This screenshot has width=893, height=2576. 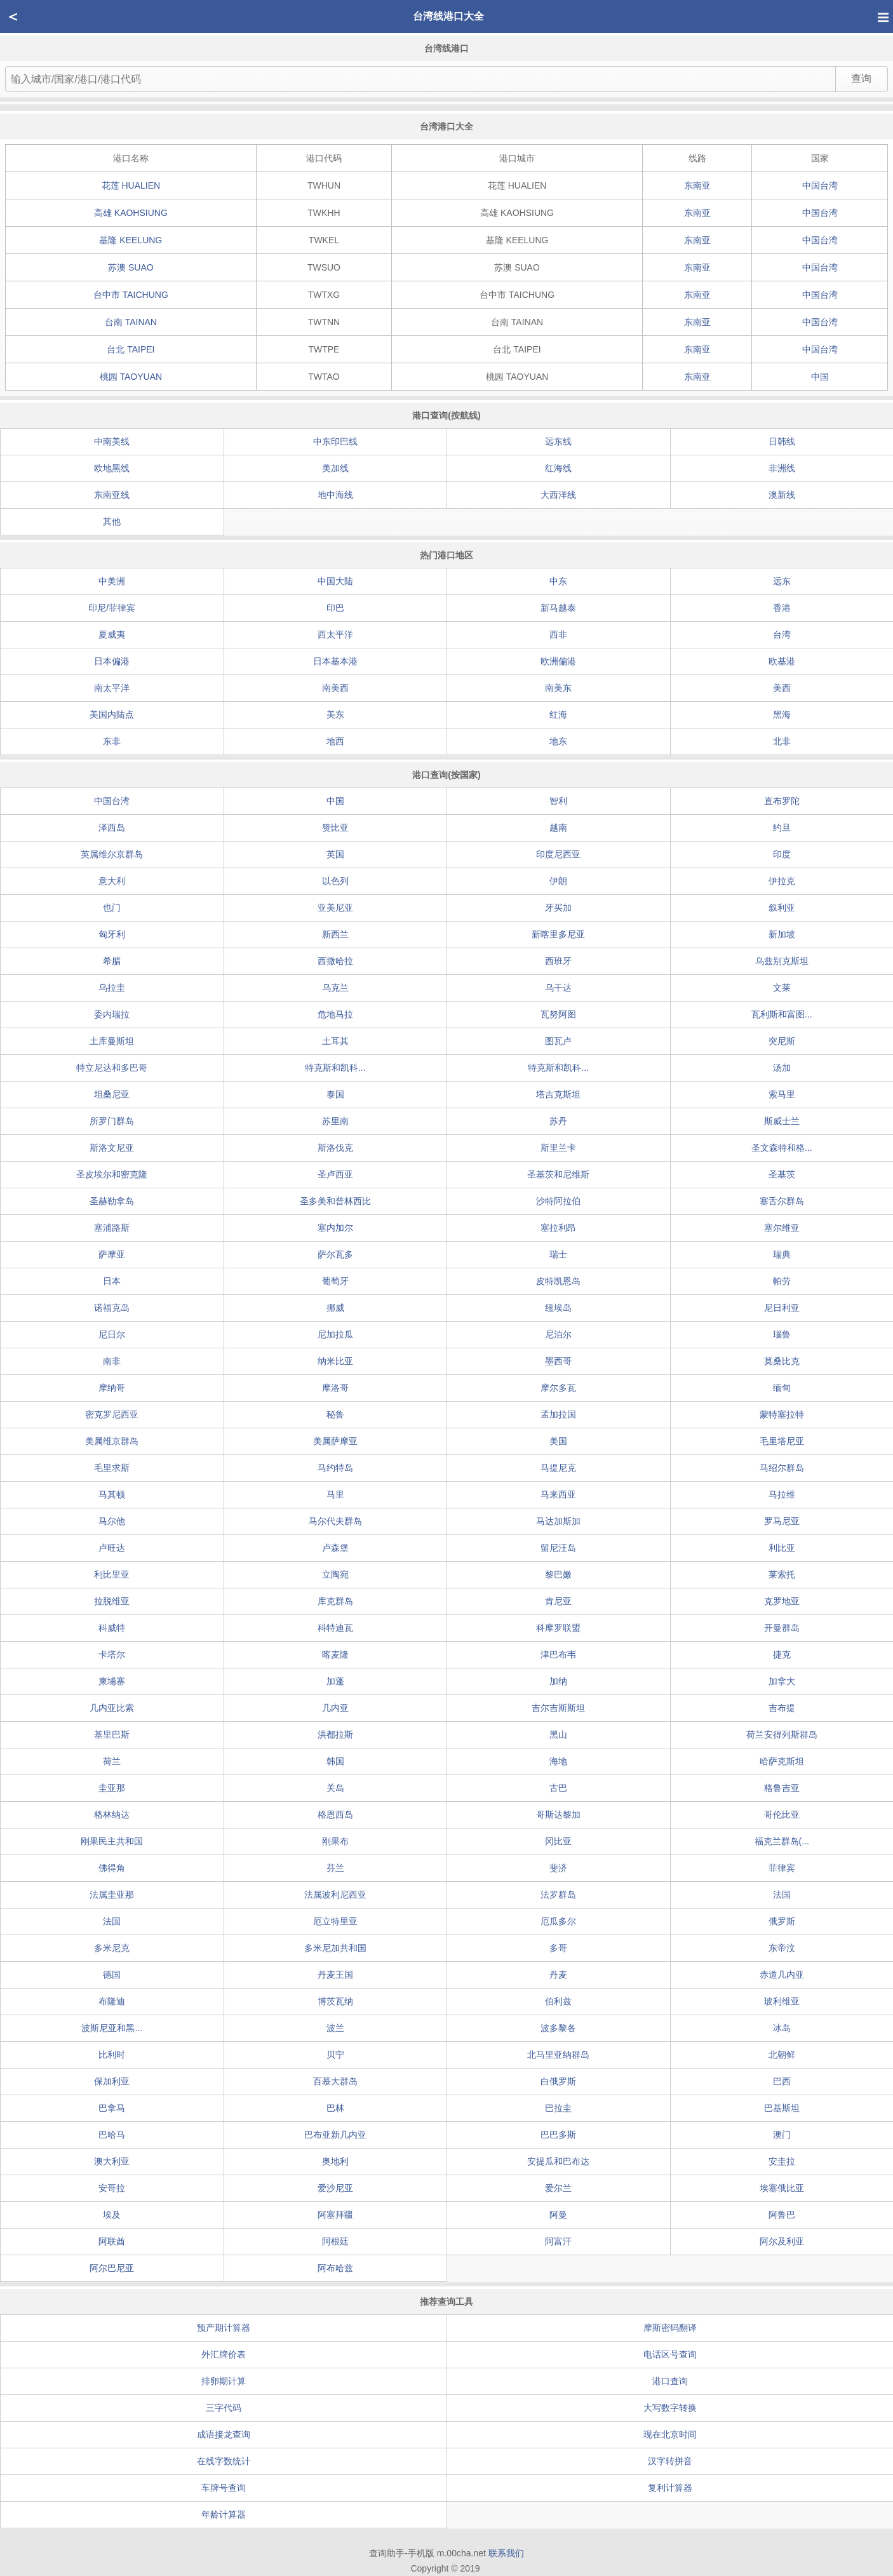 What do you see at coordinates (782, 1814) in the screenshot?
I see `哥伦比亚` at bounding box center [782, 1814].